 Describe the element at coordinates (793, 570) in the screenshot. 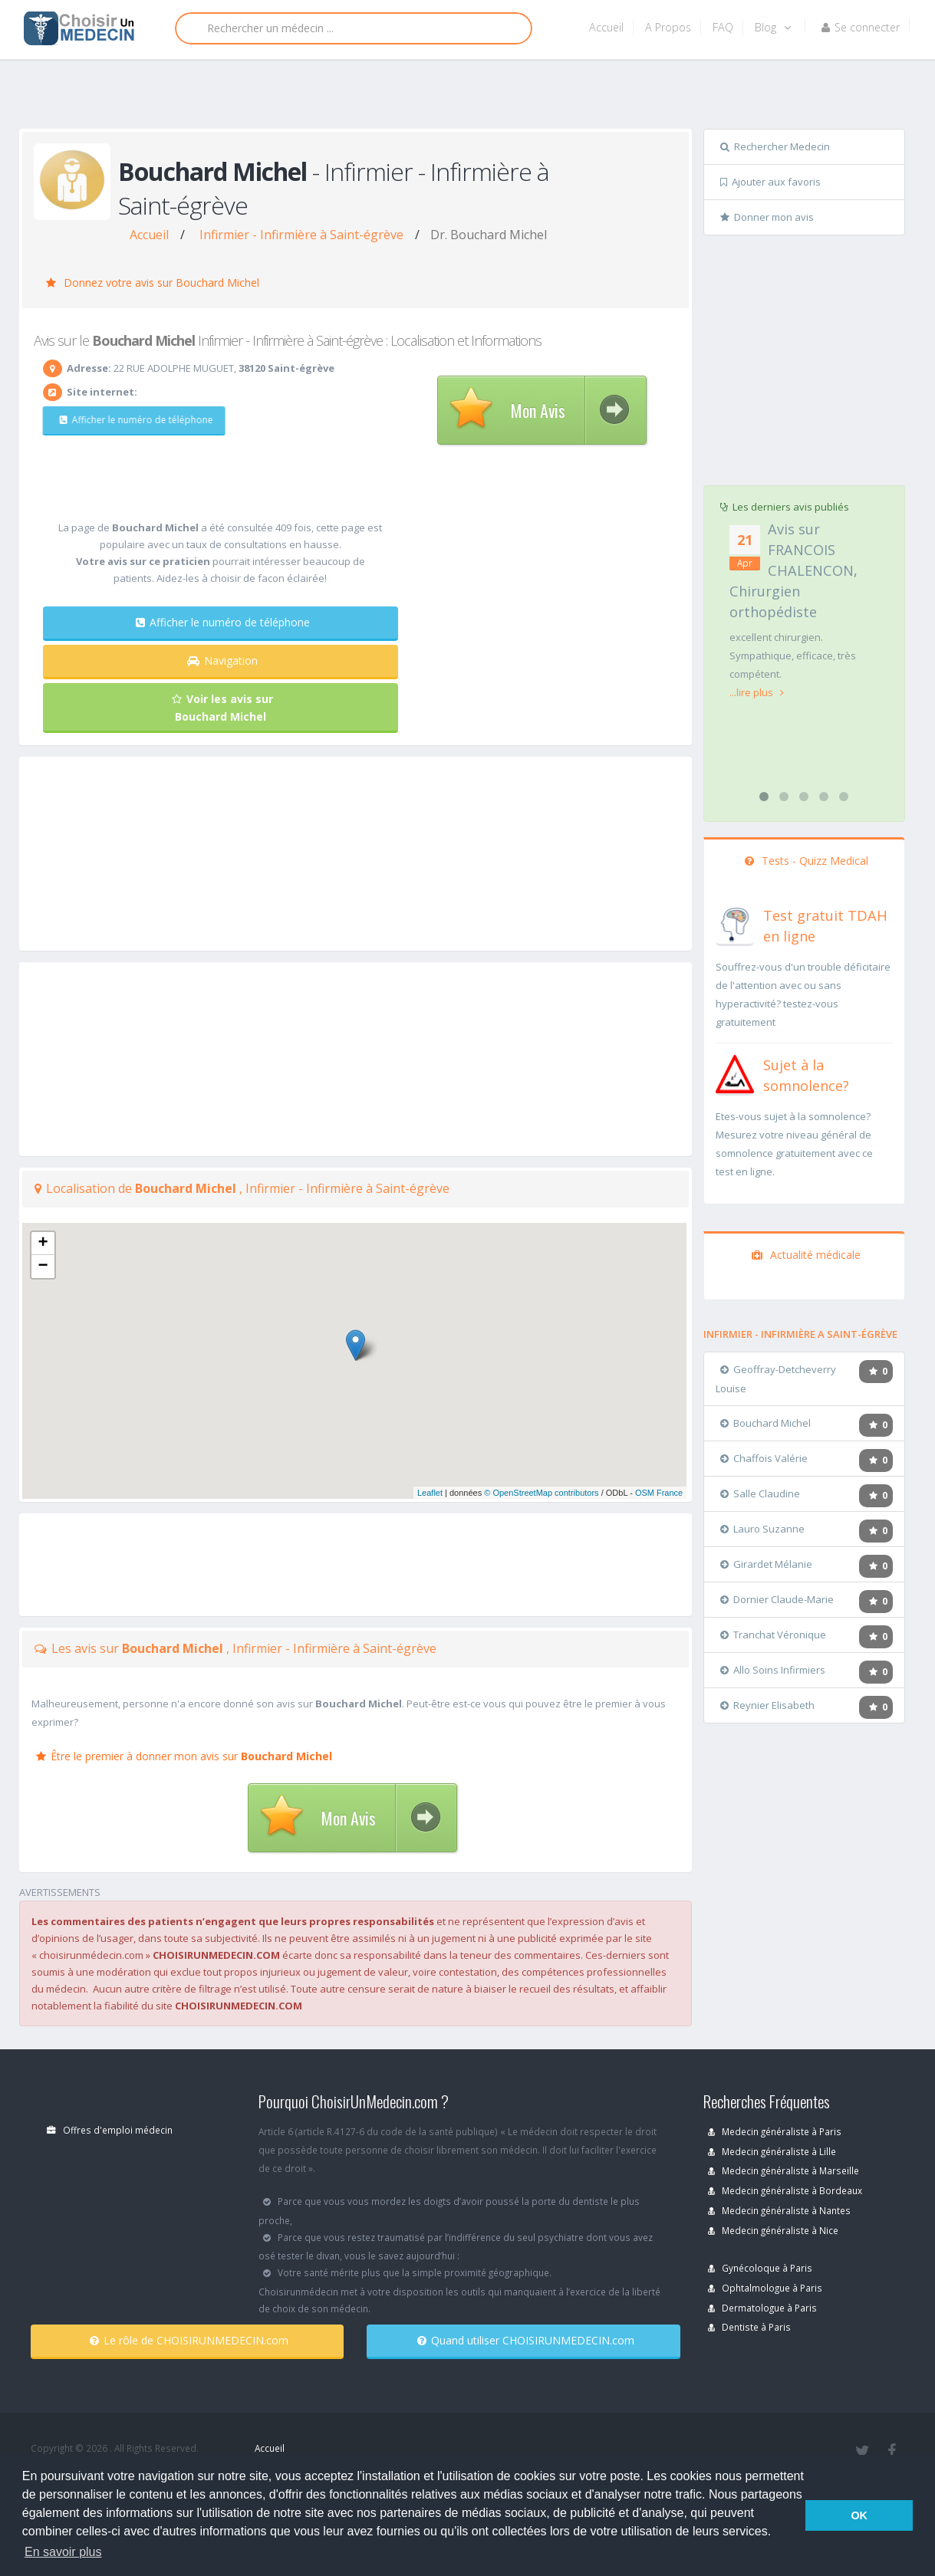

I see `Avis sur FRANCOIS CHALENCON, Chirurgien orthopédiste` at that location.